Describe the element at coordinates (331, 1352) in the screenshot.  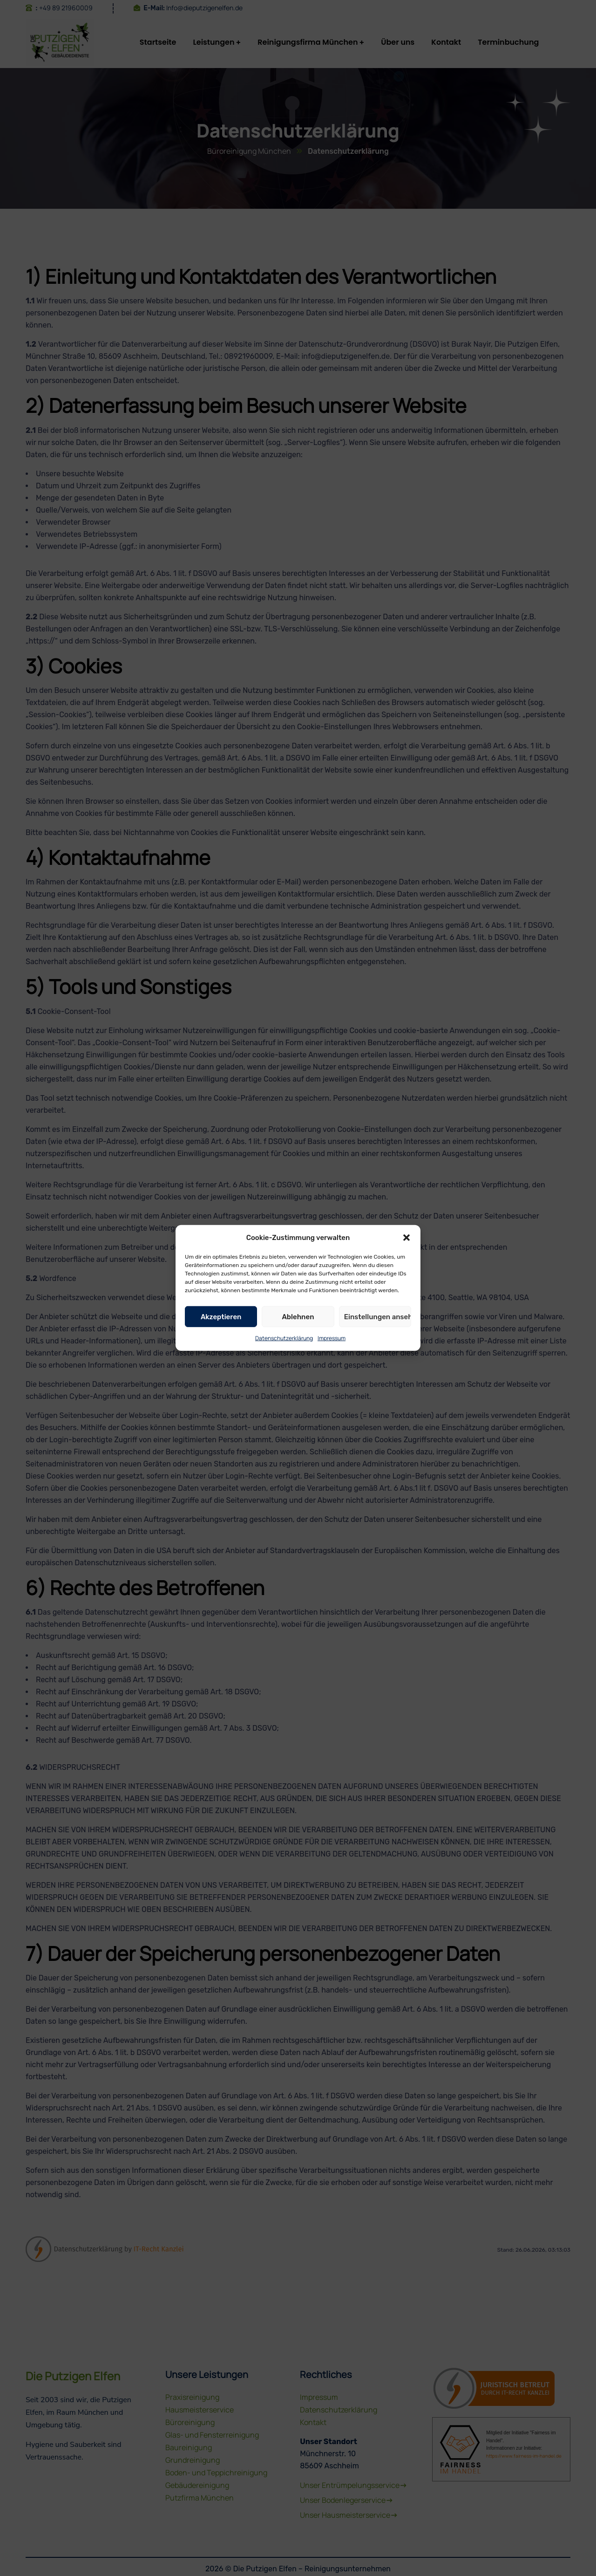
I see `Impressum` at that location.